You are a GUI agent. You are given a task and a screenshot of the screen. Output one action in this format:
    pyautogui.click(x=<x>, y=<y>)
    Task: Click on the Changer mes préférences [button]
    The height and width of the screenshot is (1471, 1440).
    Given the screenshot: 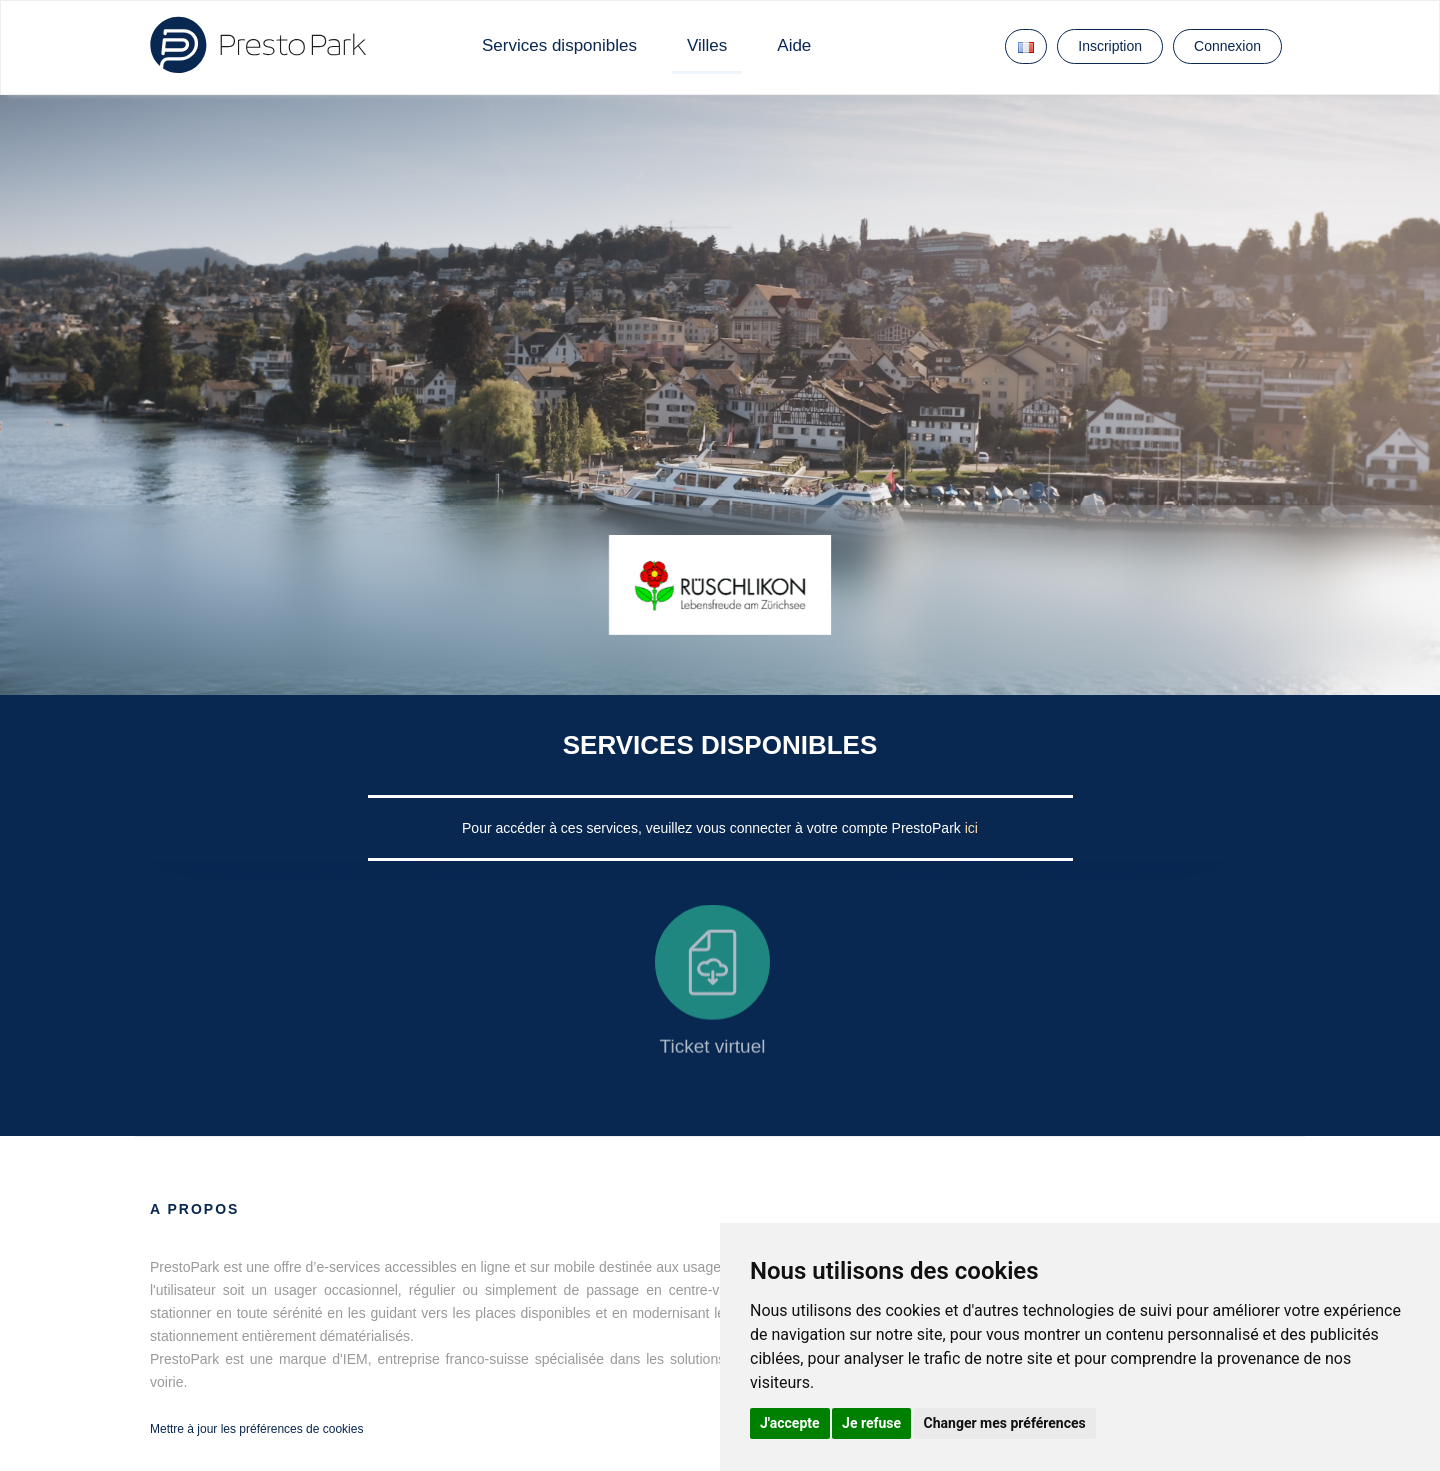 What is the action you would take?
    pyautogui.click(x=1005, y=1423)
    